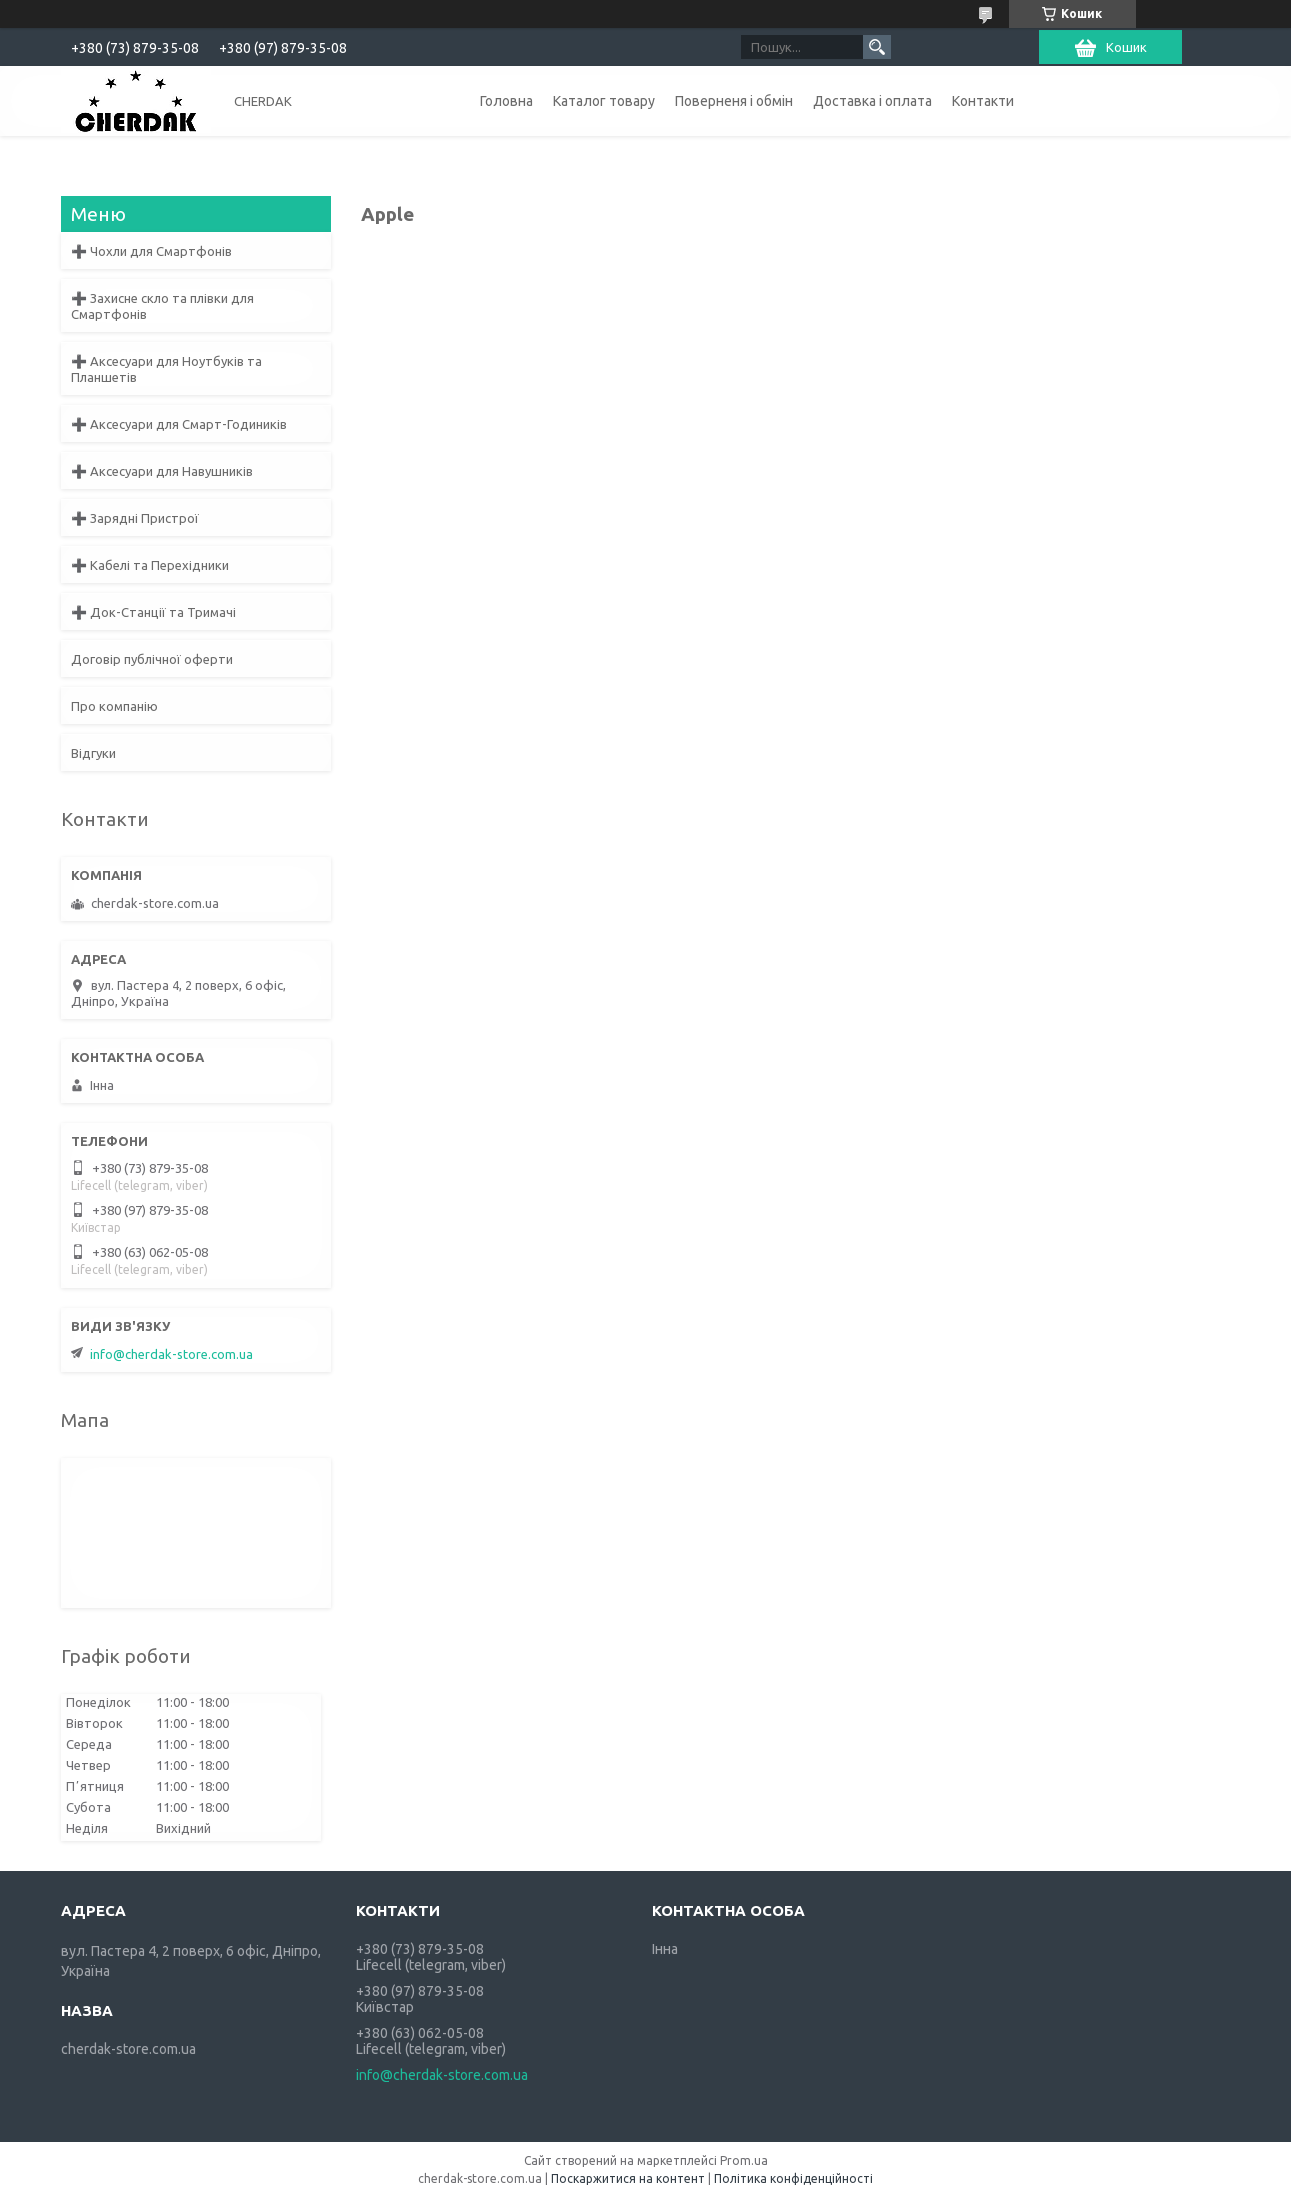  I want to click on Контакти, so click(983, 101).